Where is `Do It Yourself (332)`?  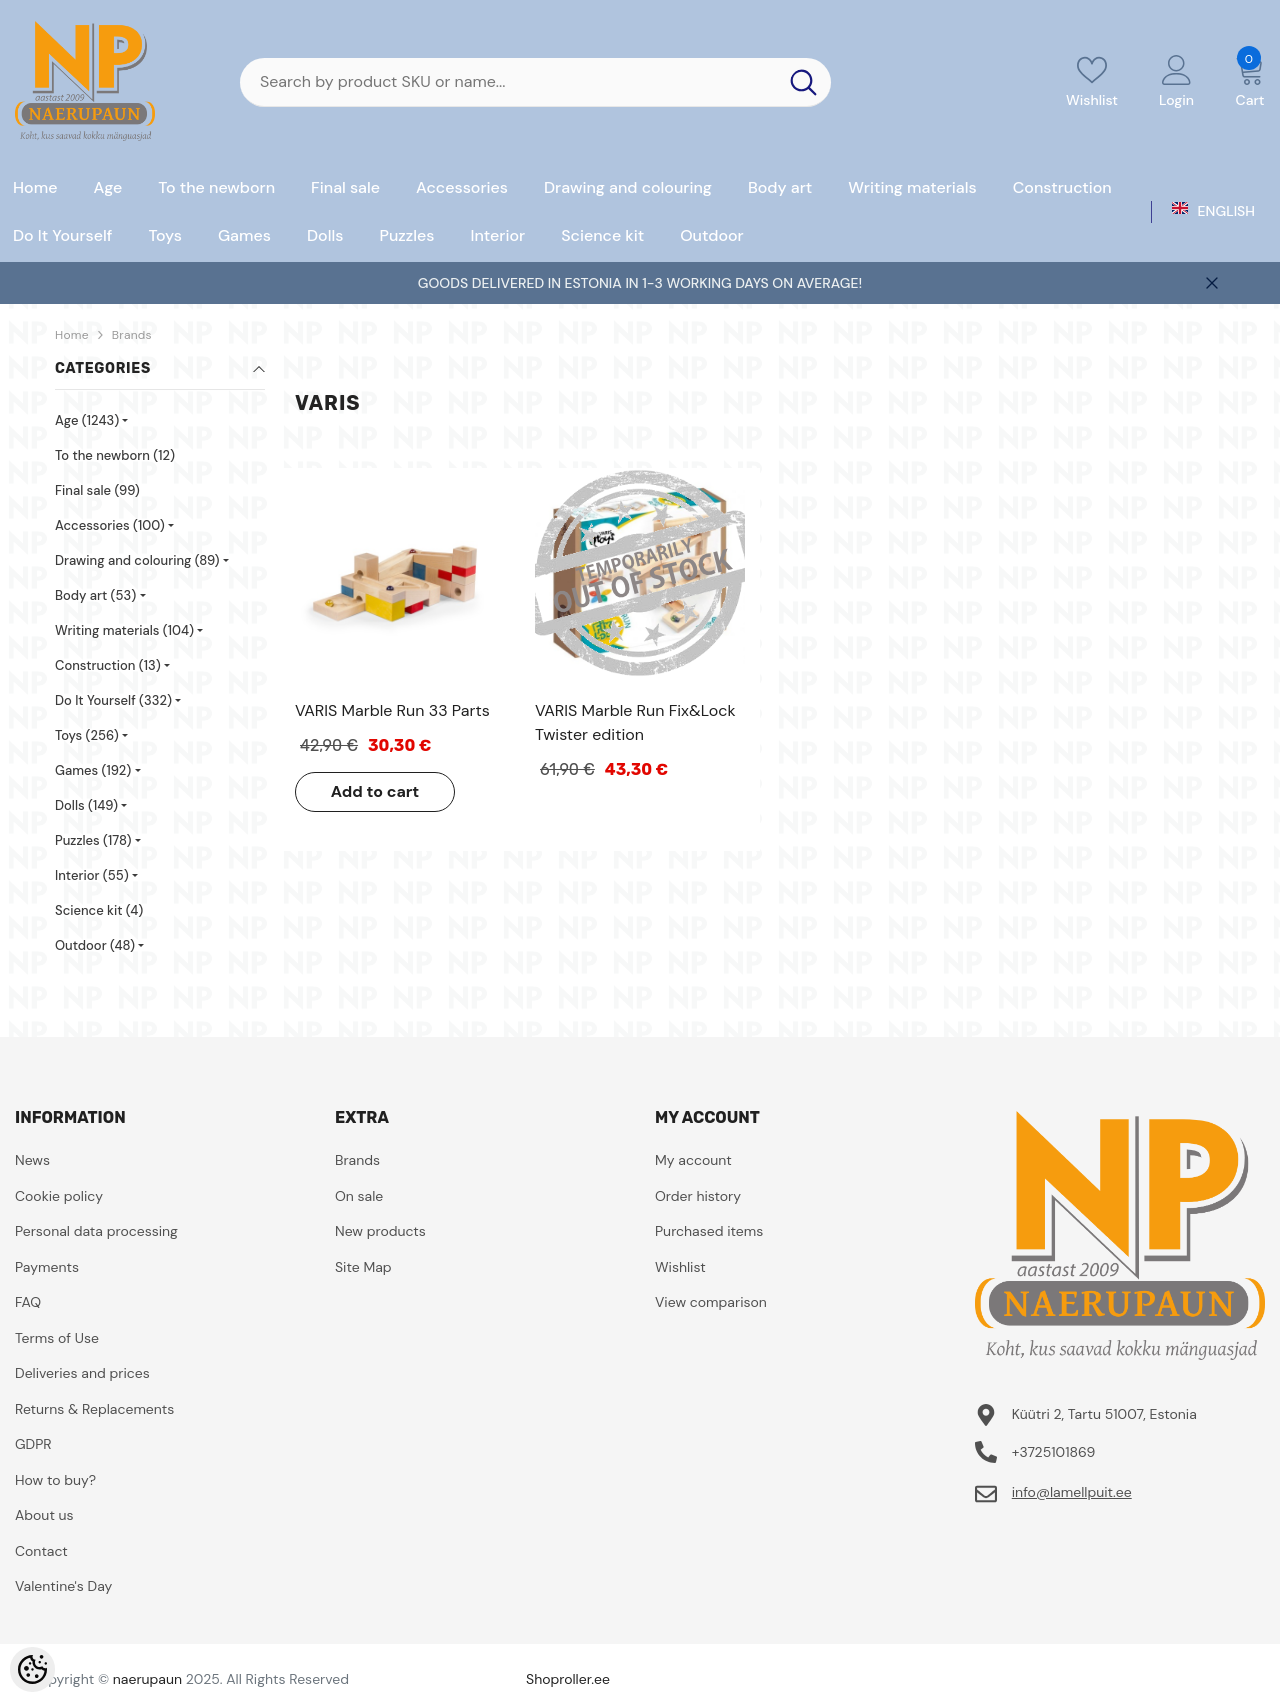 Do It Yourself (332) is located at coordinates (113, 700).